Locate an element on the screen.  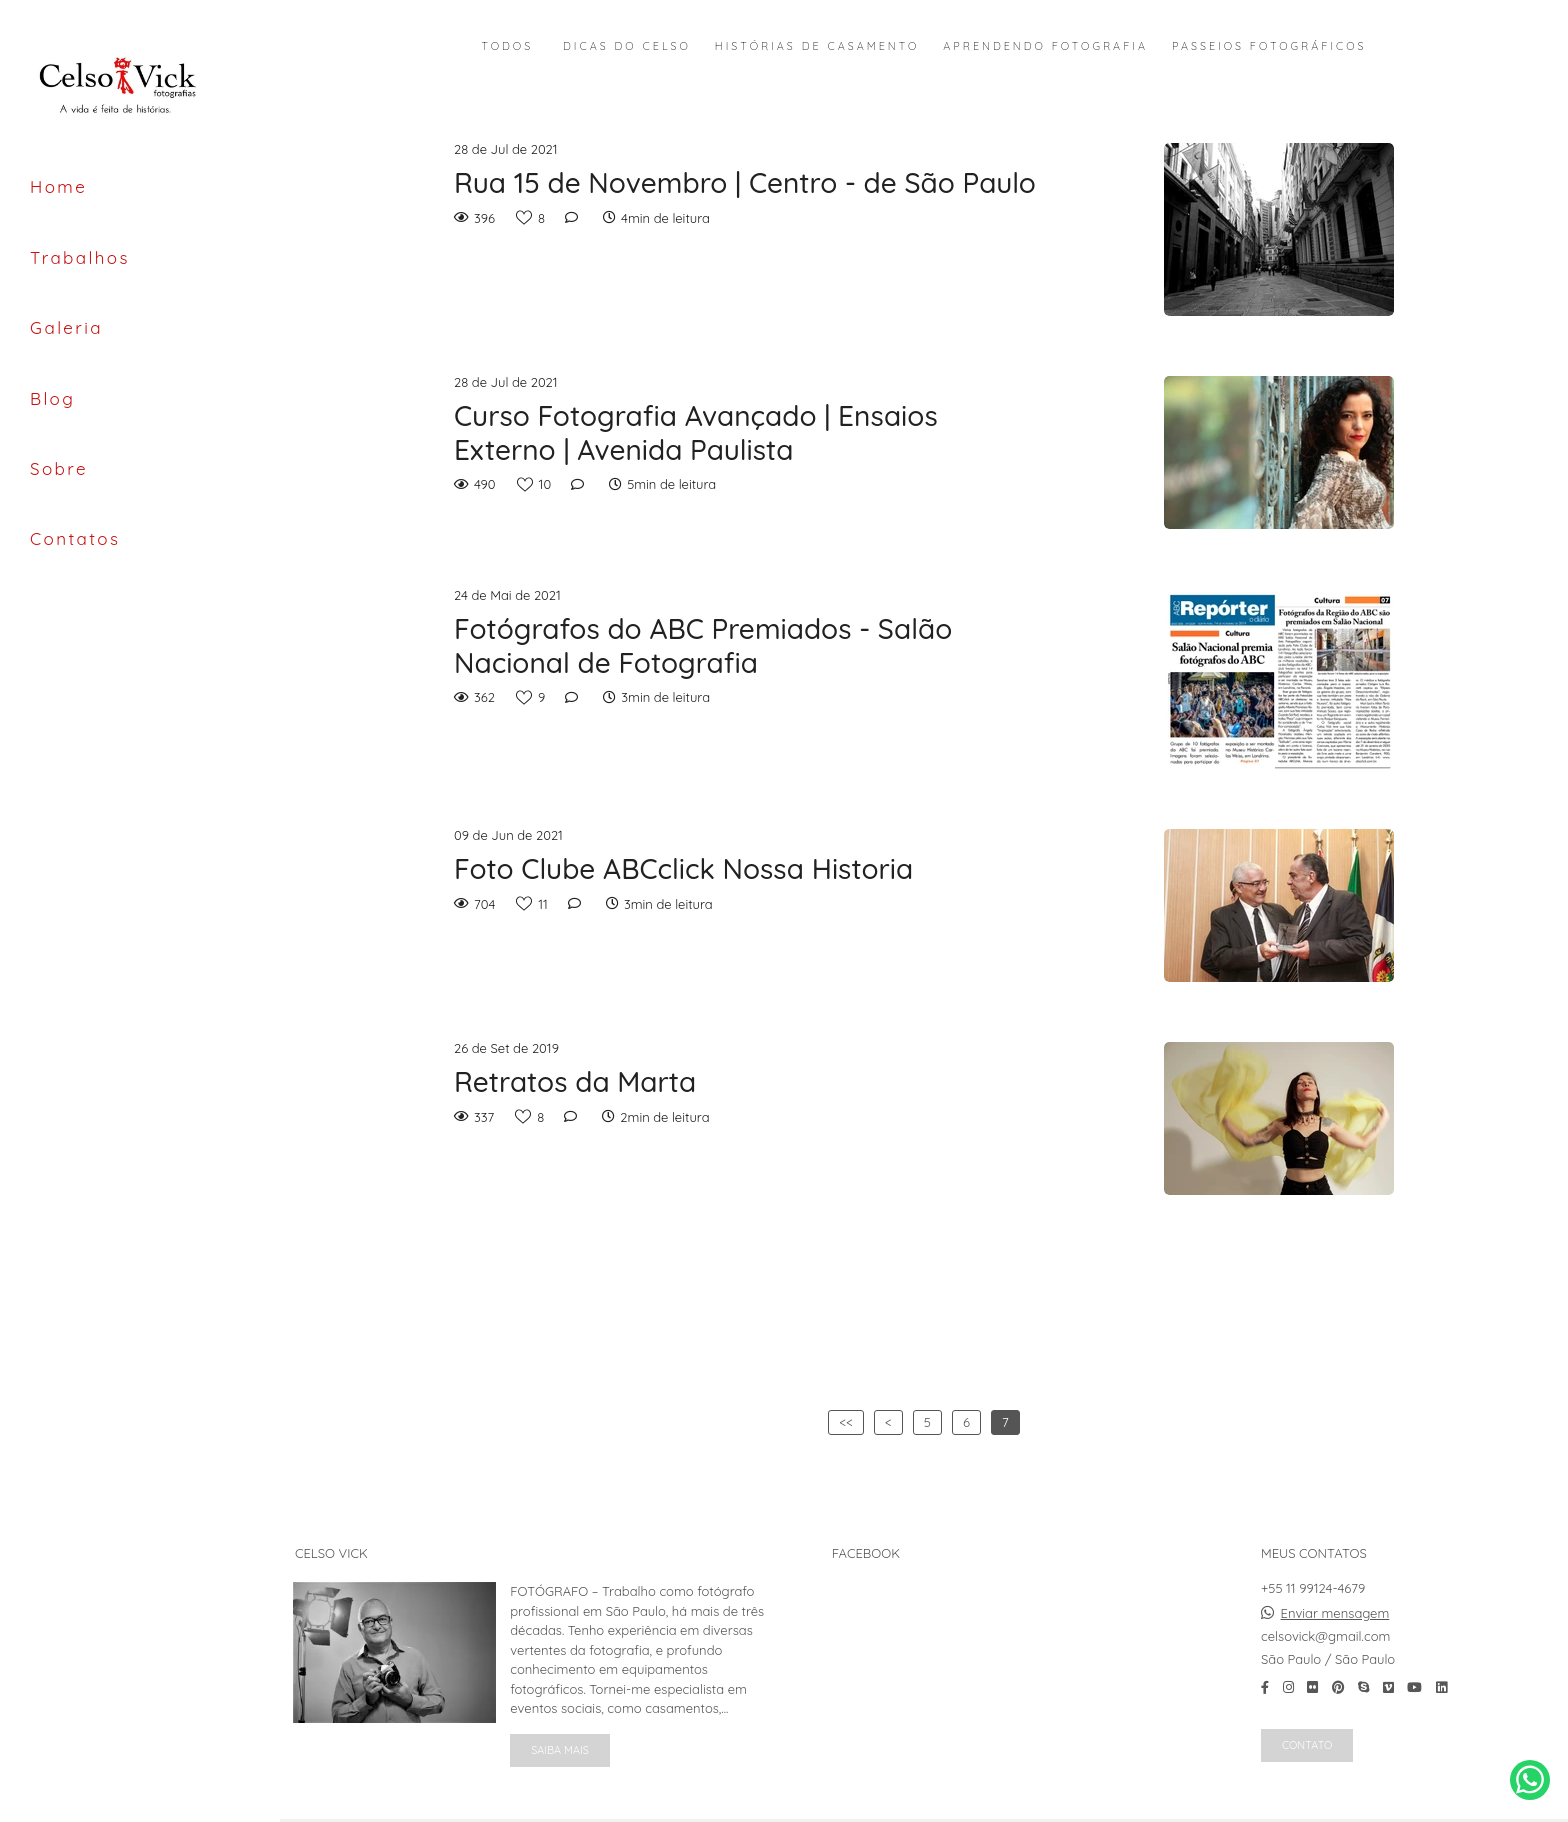
Galeria is located at coordinates (66, 327).